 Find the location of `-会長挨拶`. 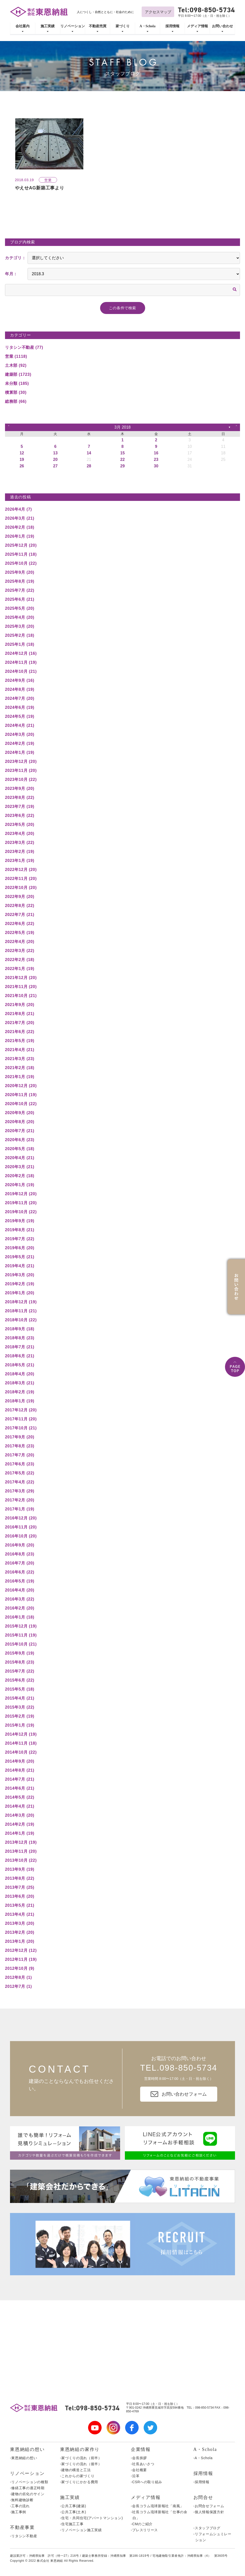

-会長挨拶 is located at coordinates (139, 2458).